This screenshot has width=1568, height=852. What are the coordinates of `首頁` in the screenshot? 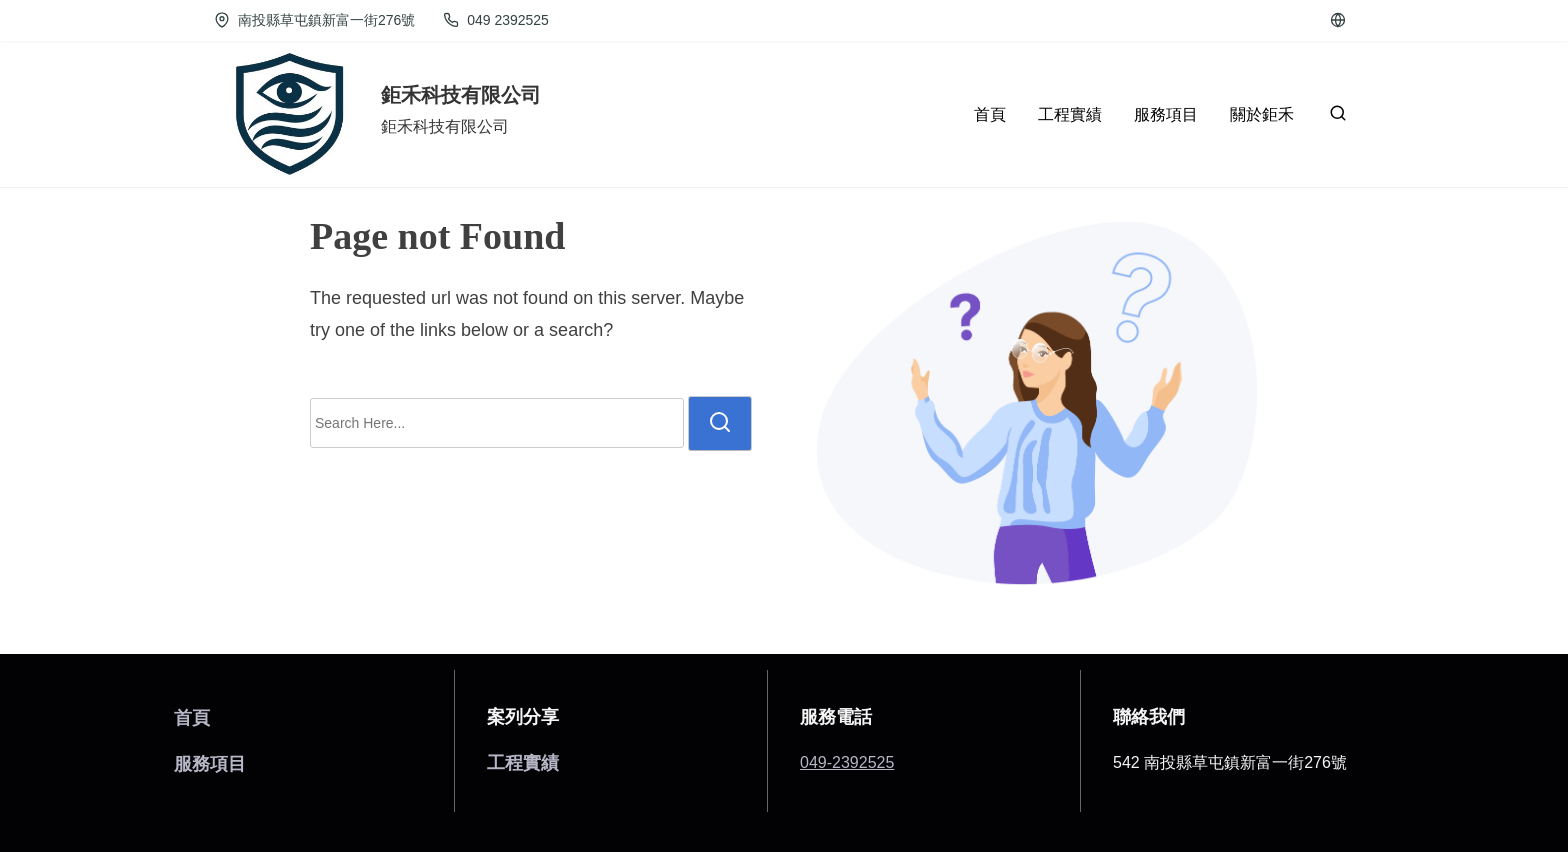 It's located at (192, 717).